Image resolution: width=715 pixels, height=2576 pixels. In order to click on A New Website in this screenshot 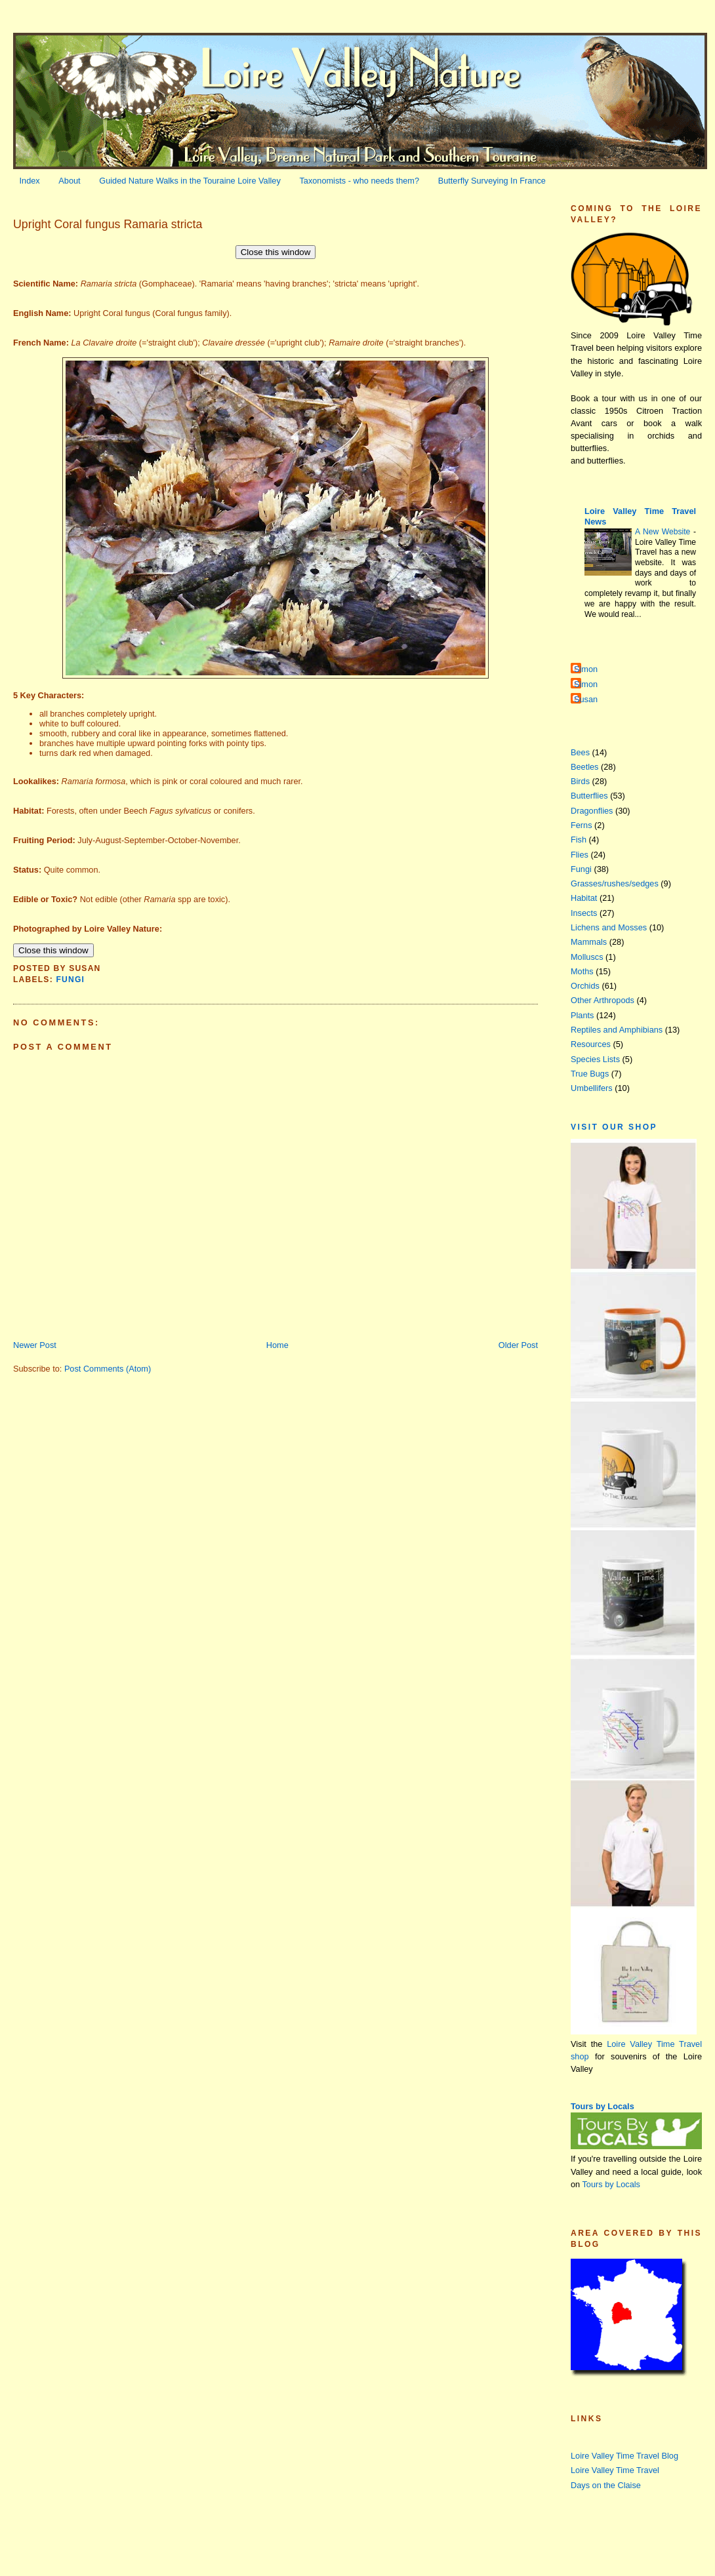, I will do `click(664, 531)`.